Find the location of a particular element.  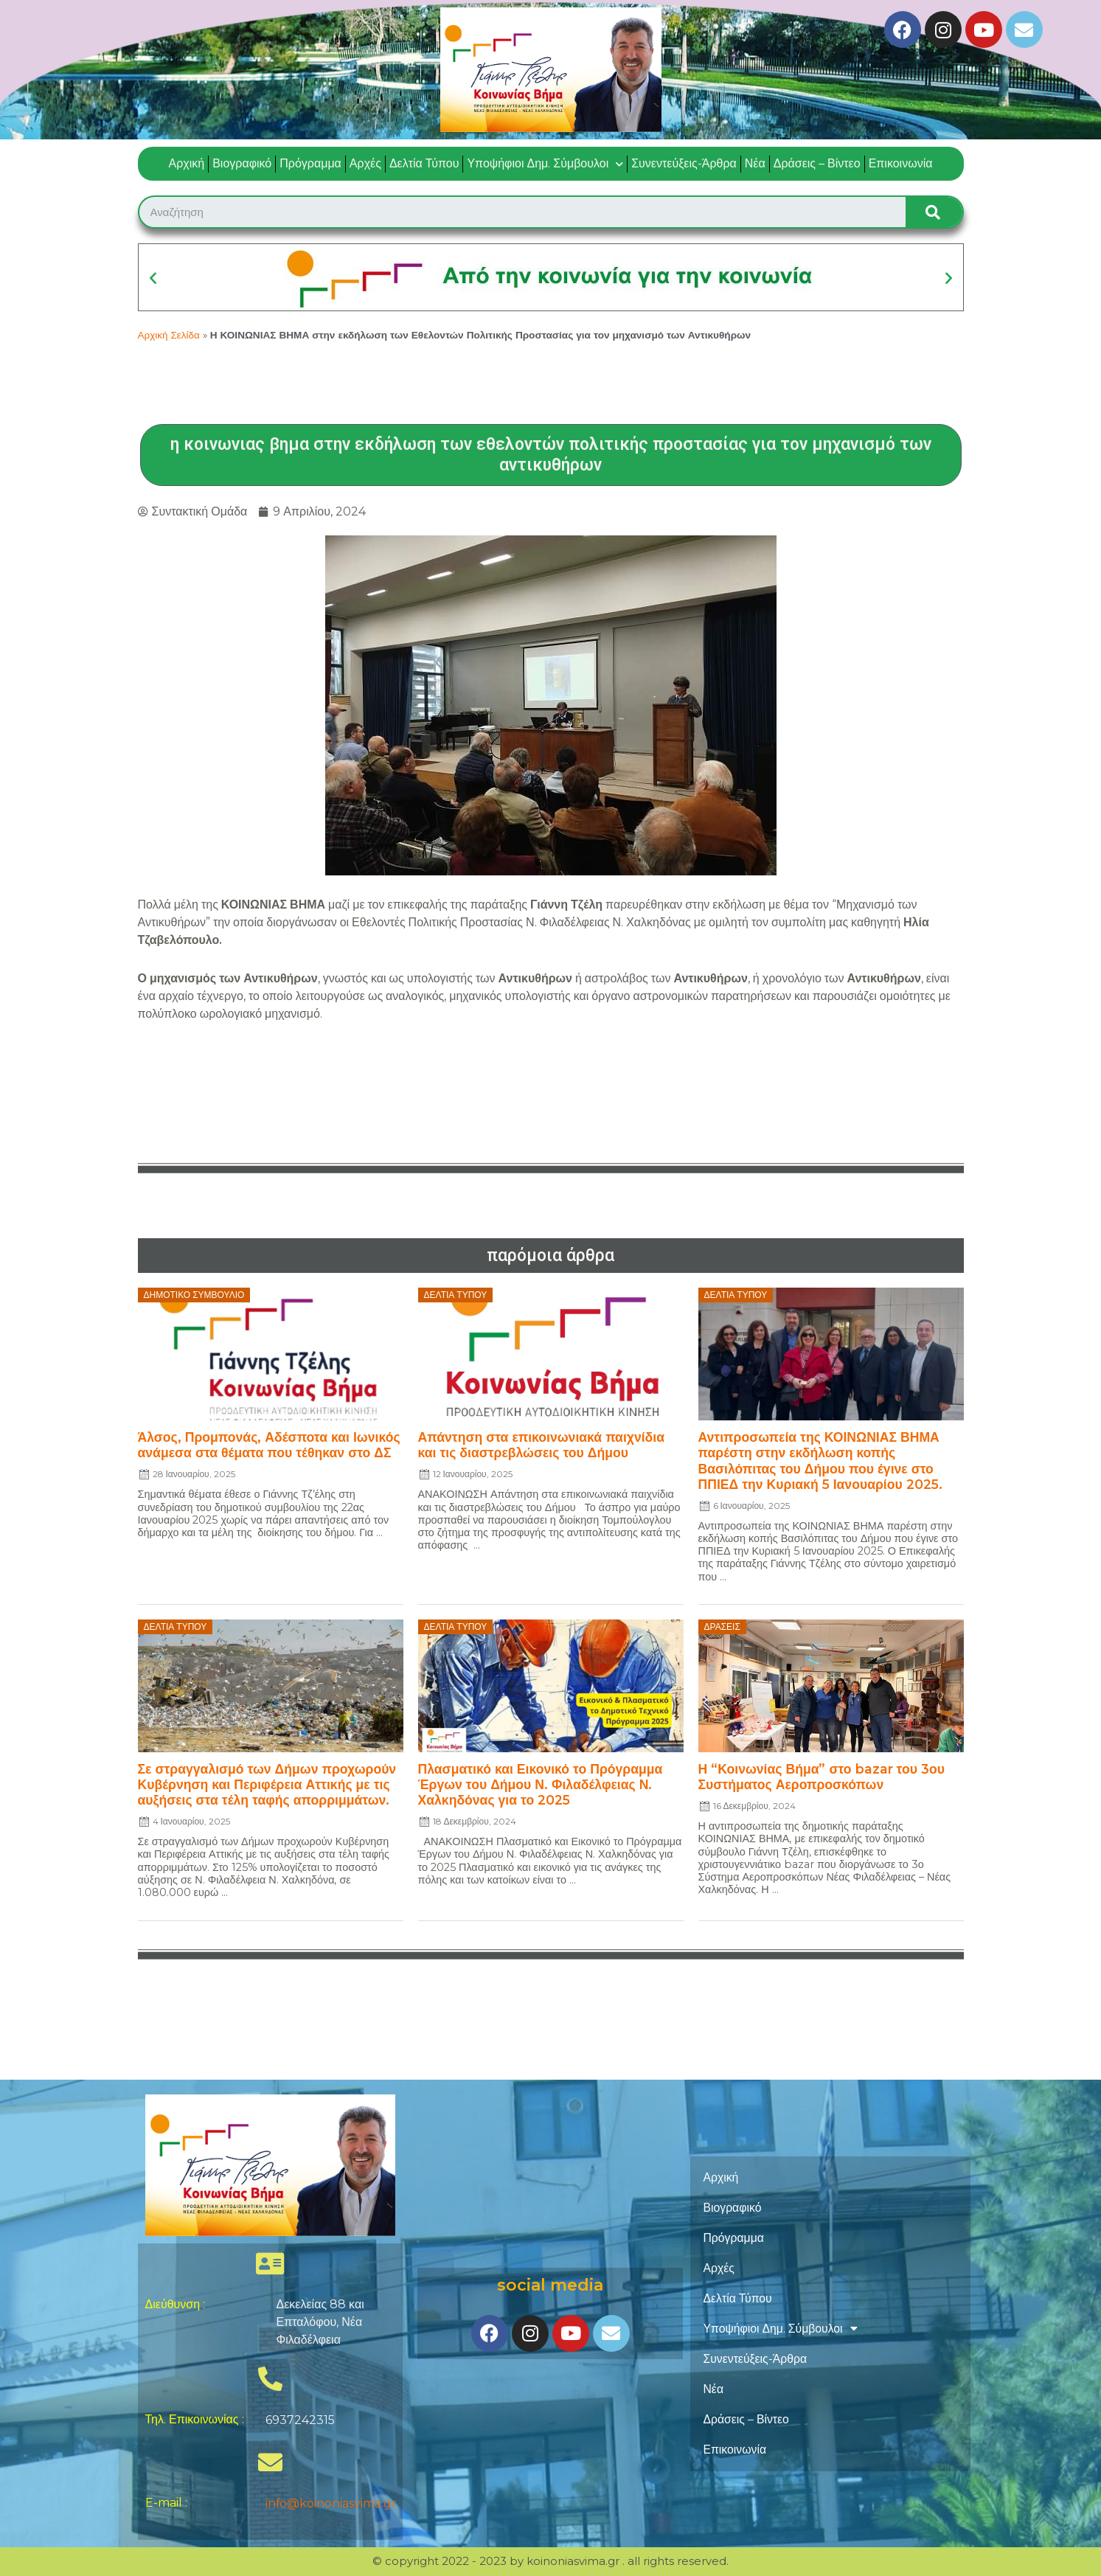

Αρχική is located at coordinates (187, 163).